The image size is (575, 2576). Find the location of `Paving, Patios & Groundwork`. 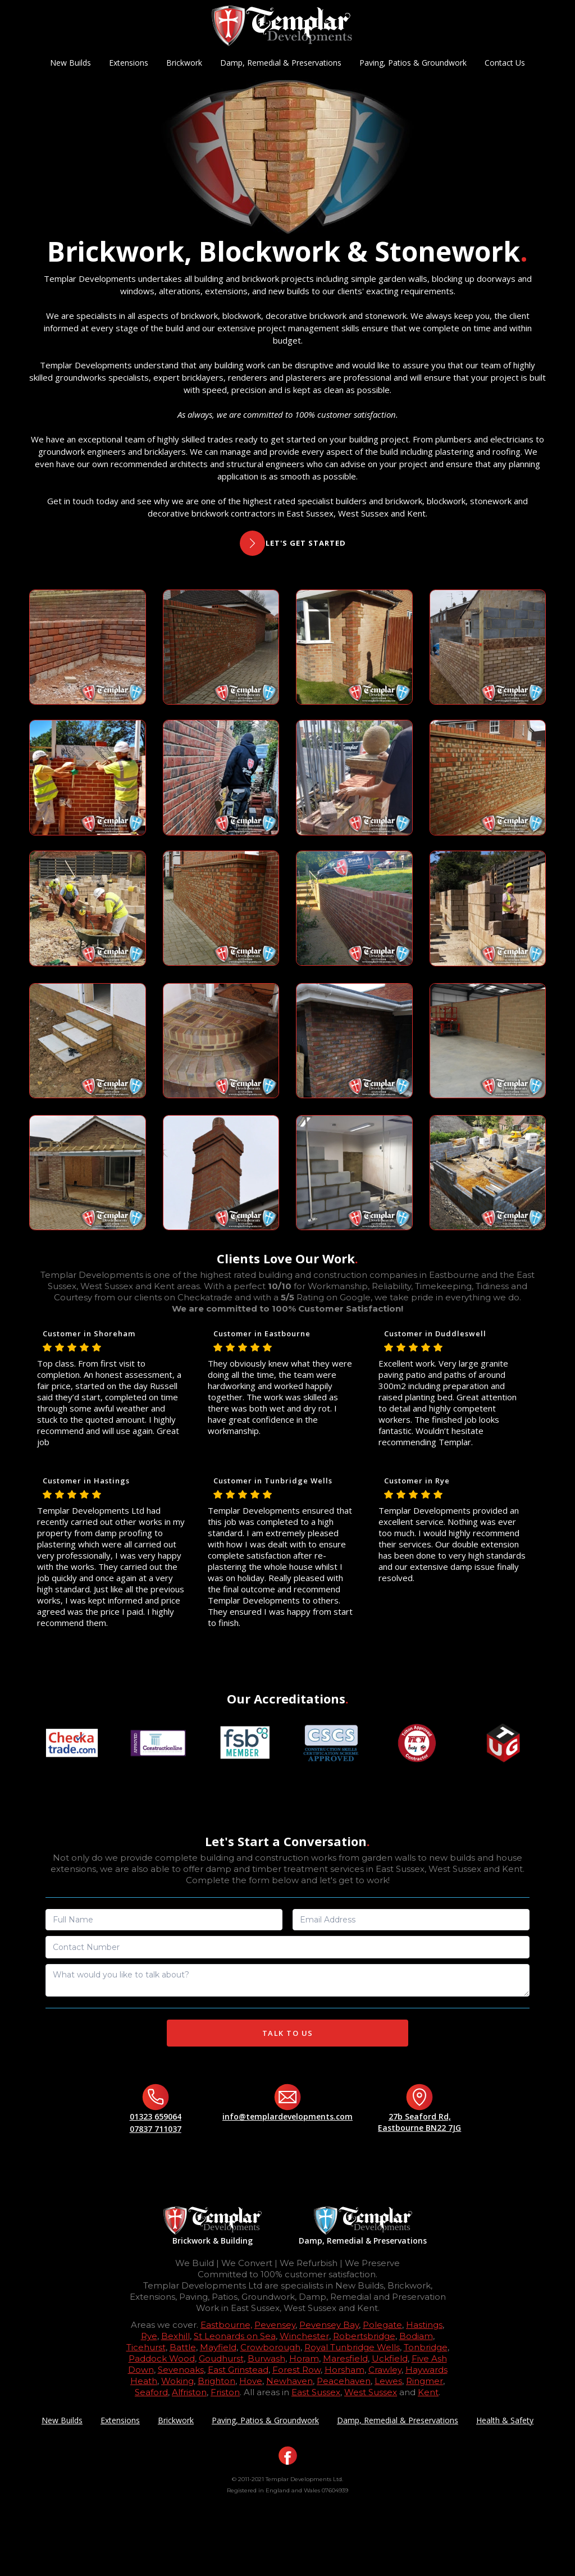

Paving, Patios & Groundwork is located at coordinates (413, 62).